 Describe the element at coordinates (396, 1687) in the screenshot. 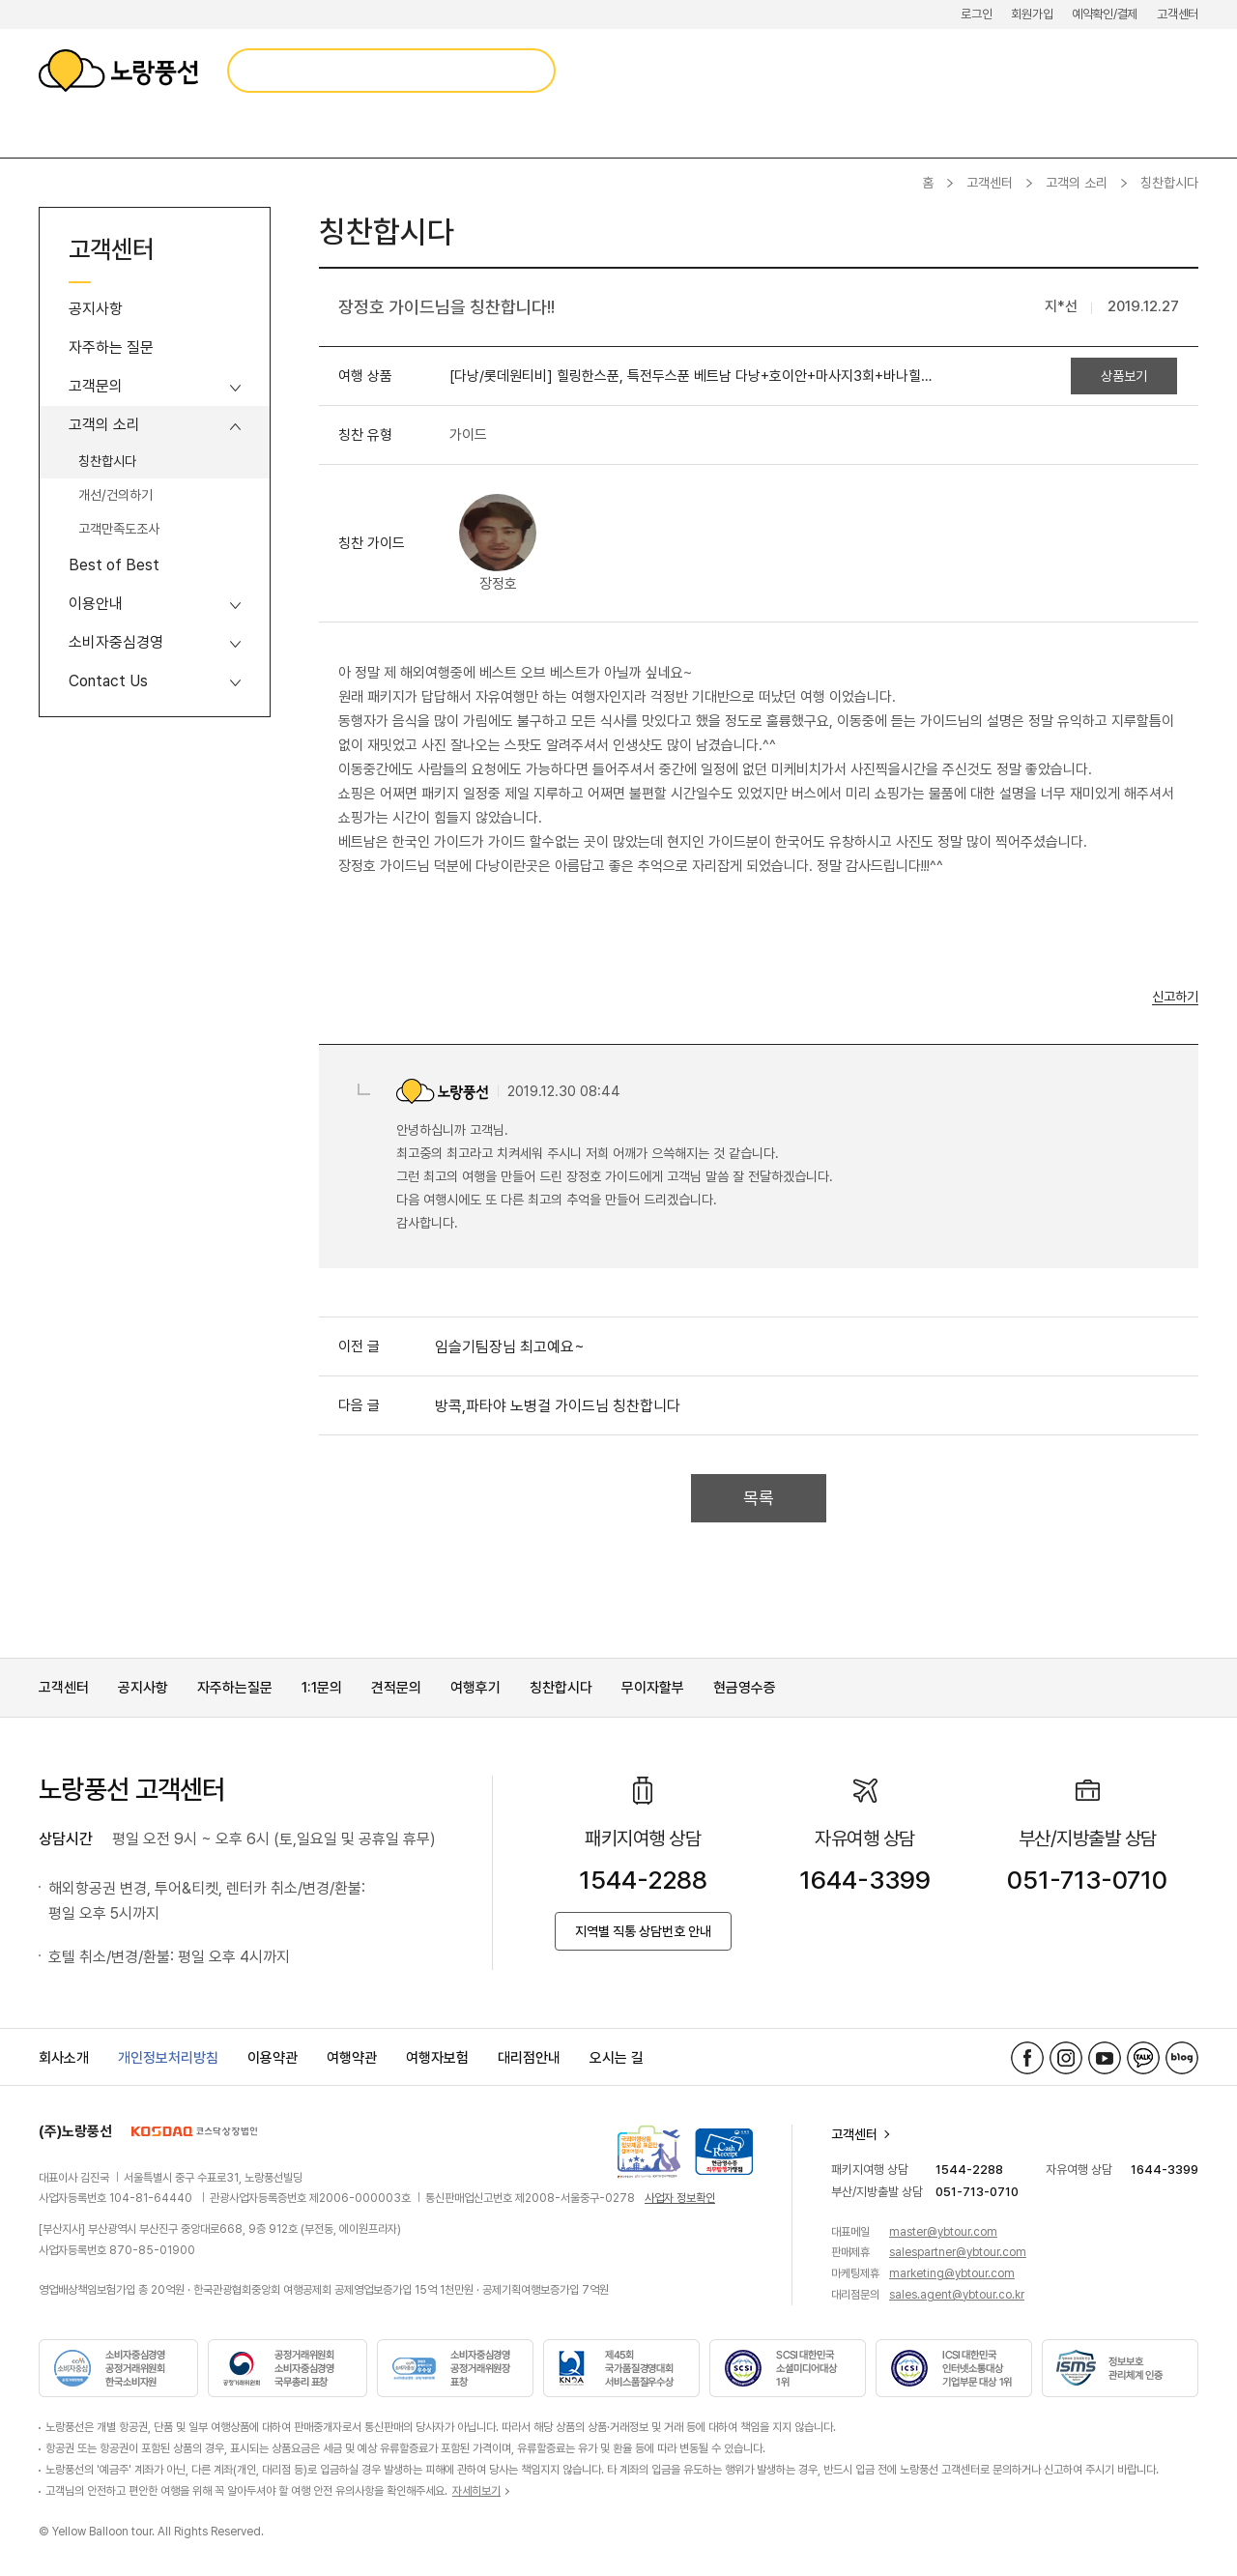

I see `견적문의` at that location.